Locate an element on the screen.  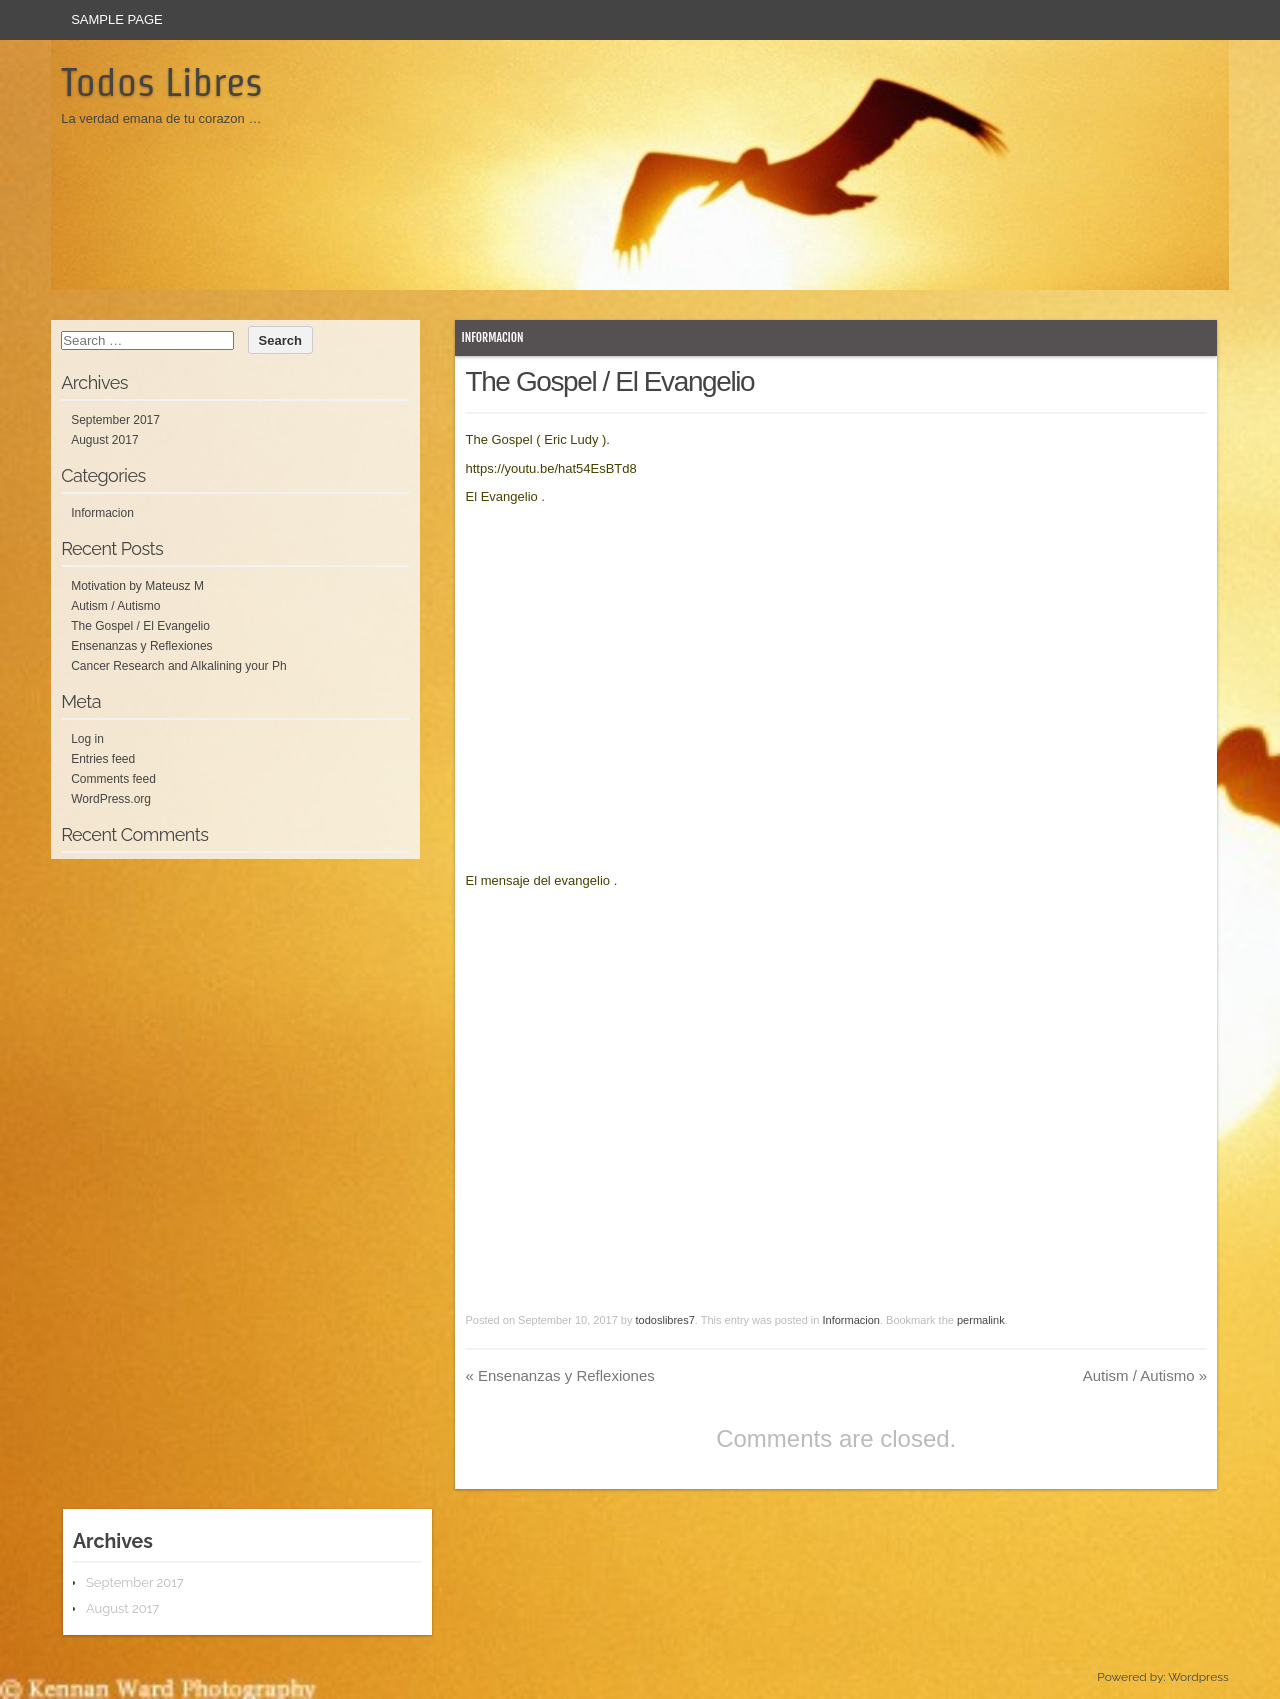
Comments feed is located at coordinates (113, 779).